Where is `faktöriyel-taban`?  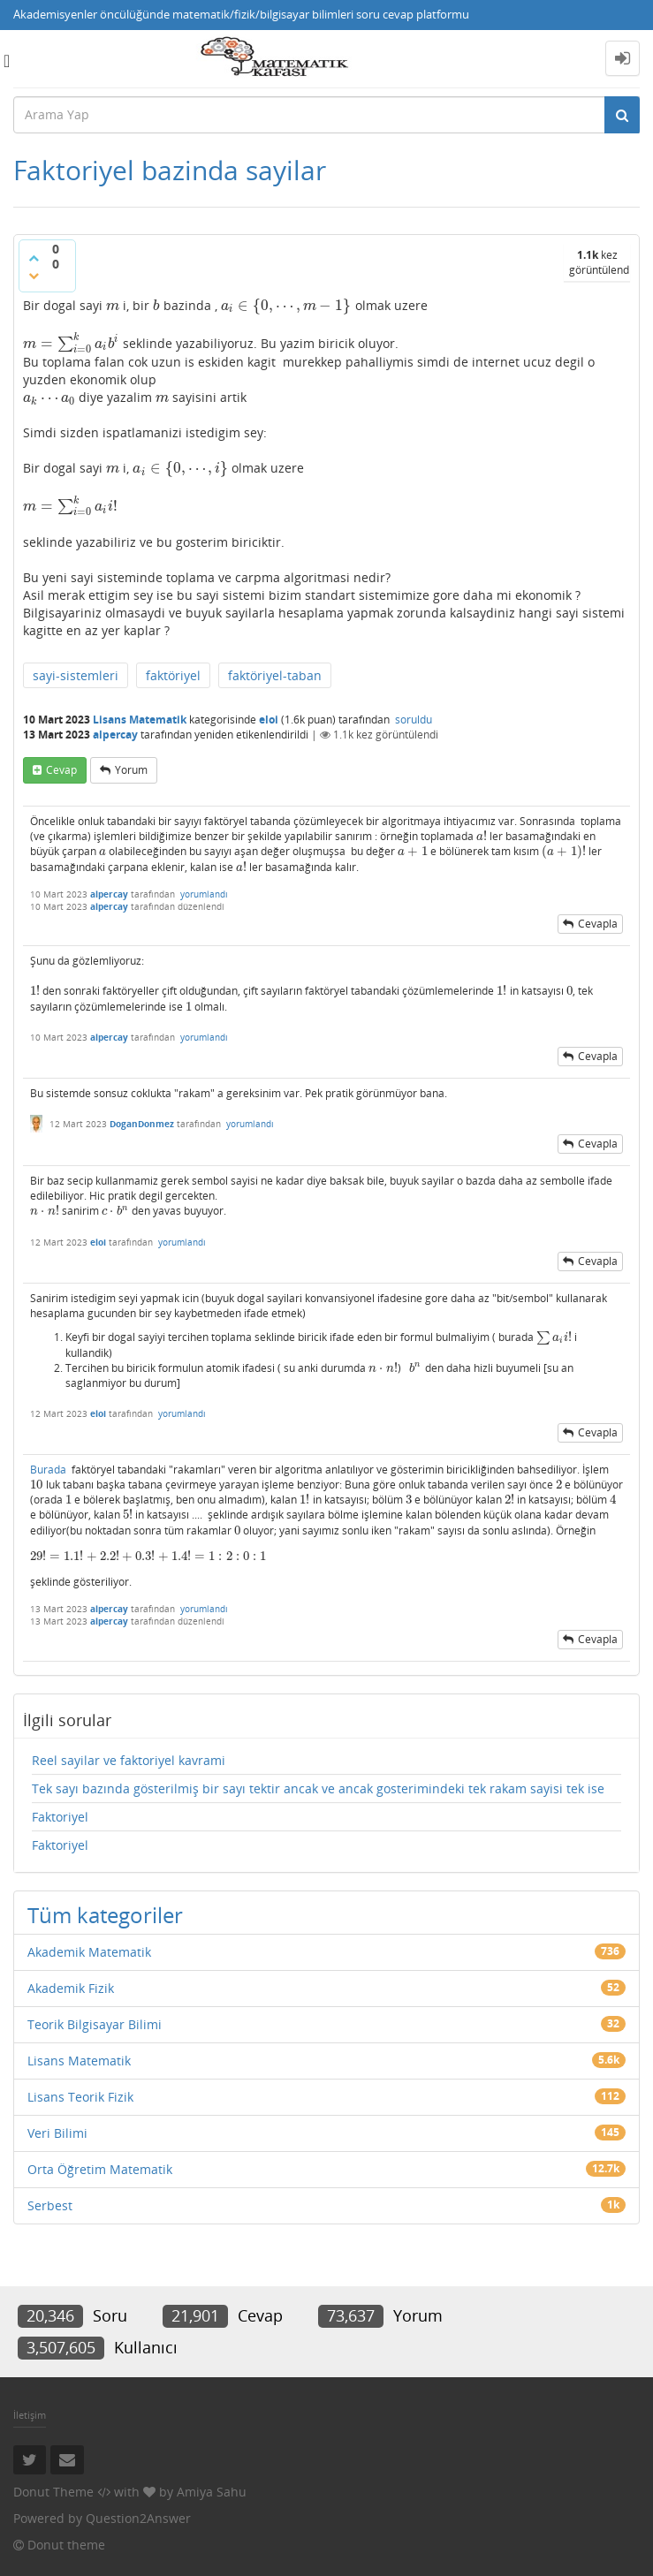 faktöriyel-taban is located at coordinates (275, 675).